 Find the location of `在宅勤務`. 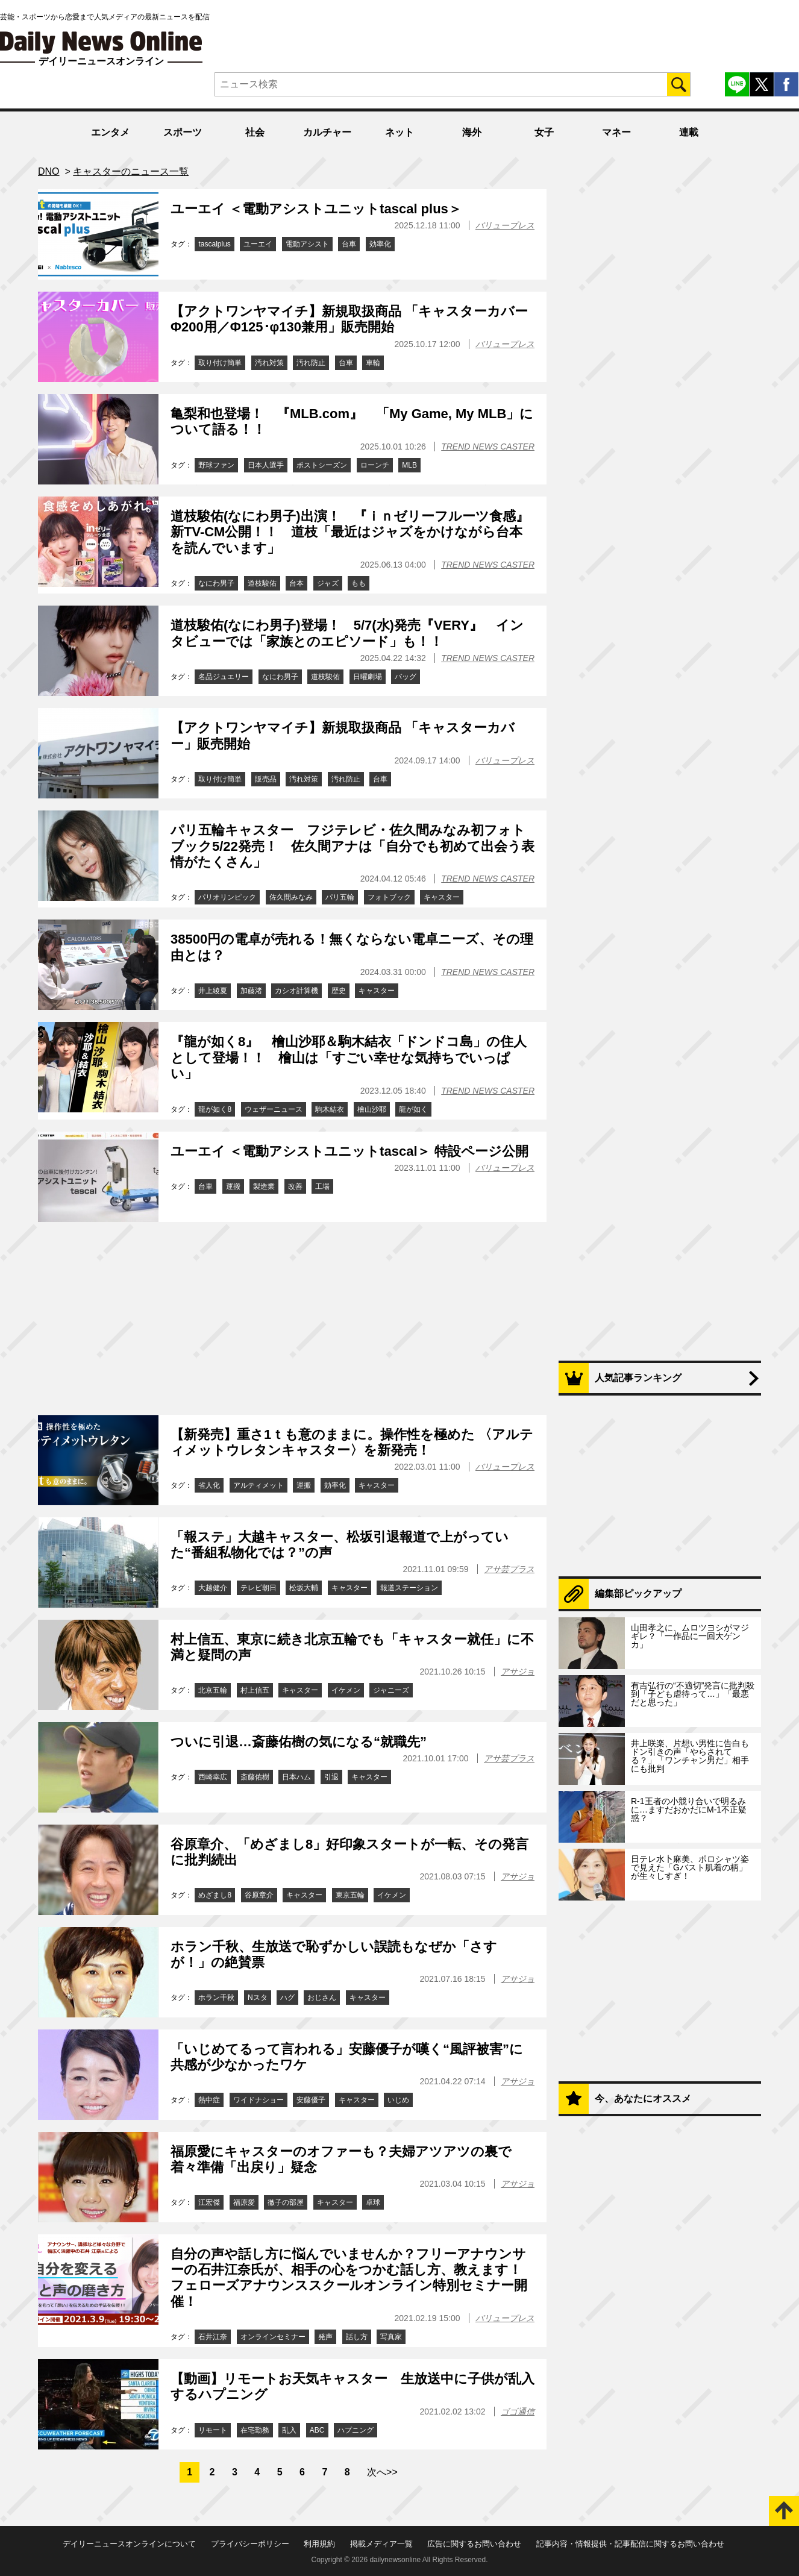

在宅勤務 is located at coordinates (254, 2430).